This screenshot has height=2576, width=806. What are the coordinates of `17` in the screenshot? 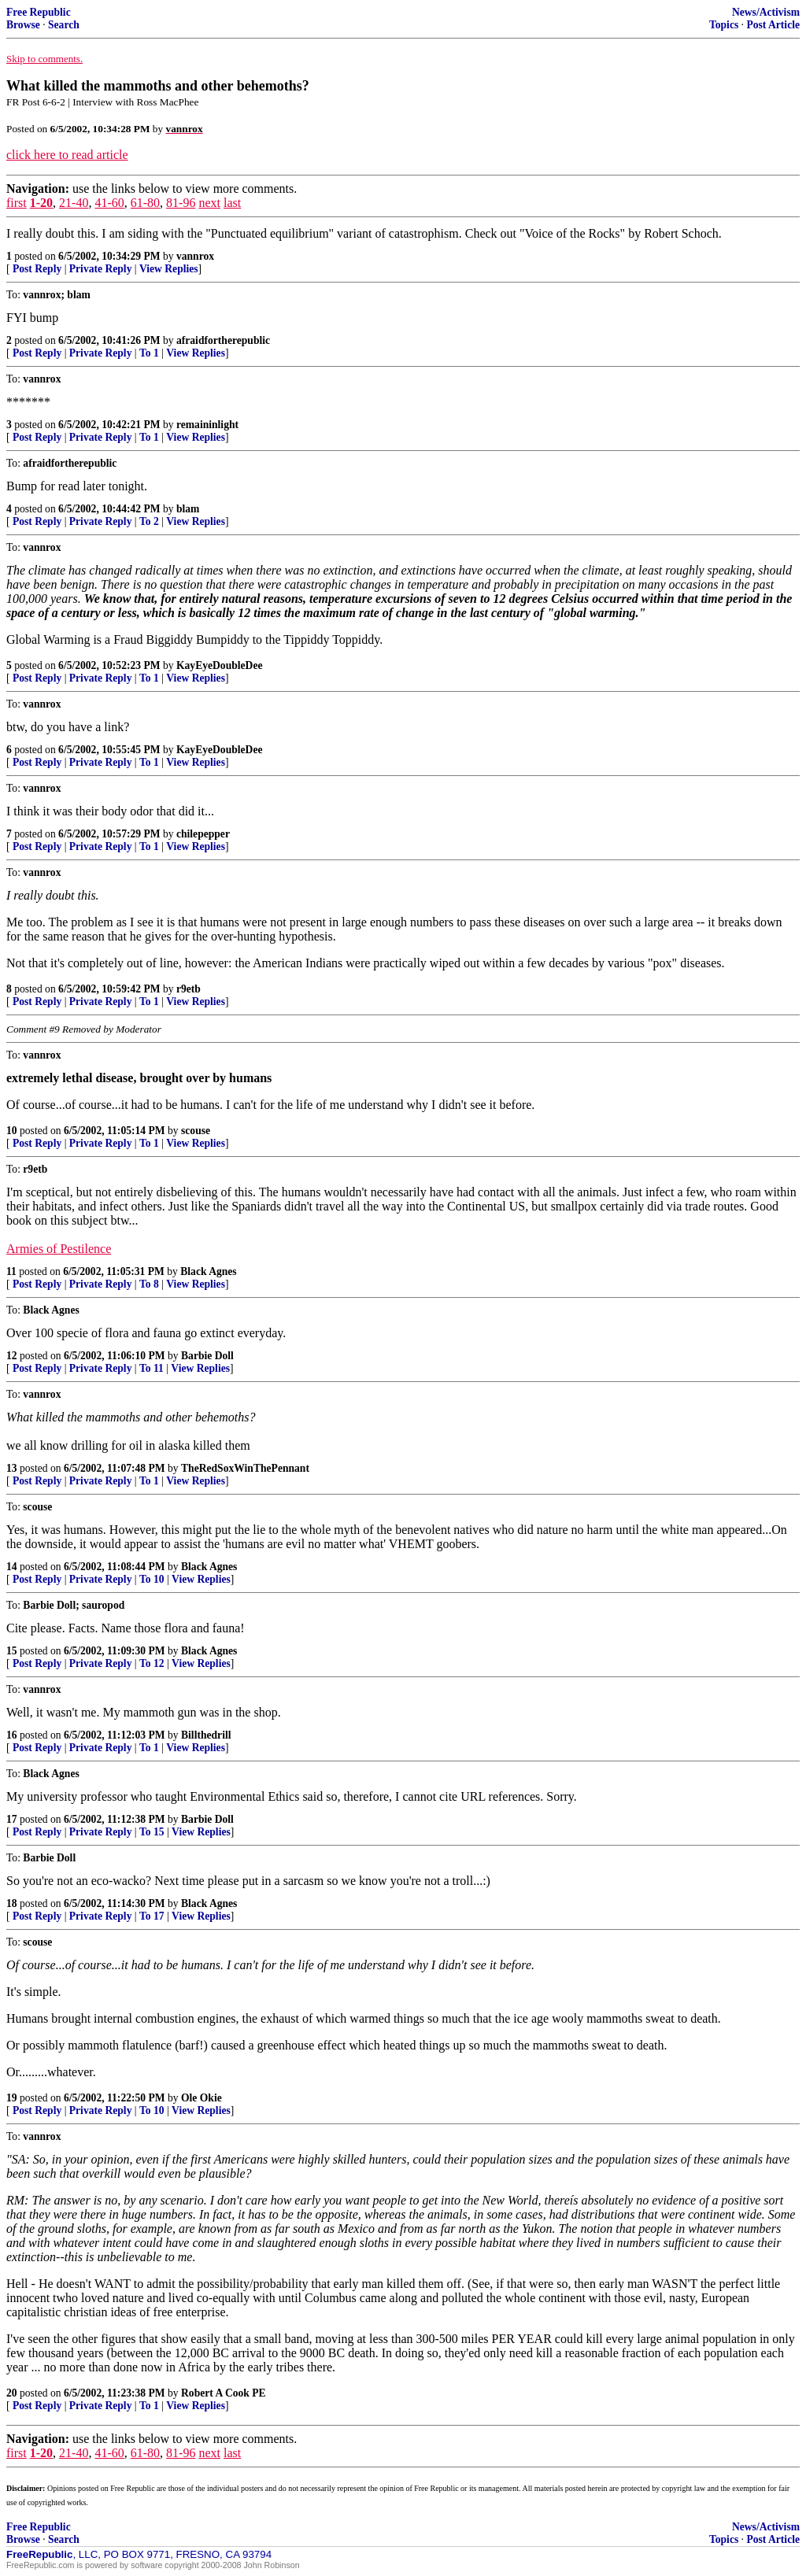 It's located at (11, 1819).